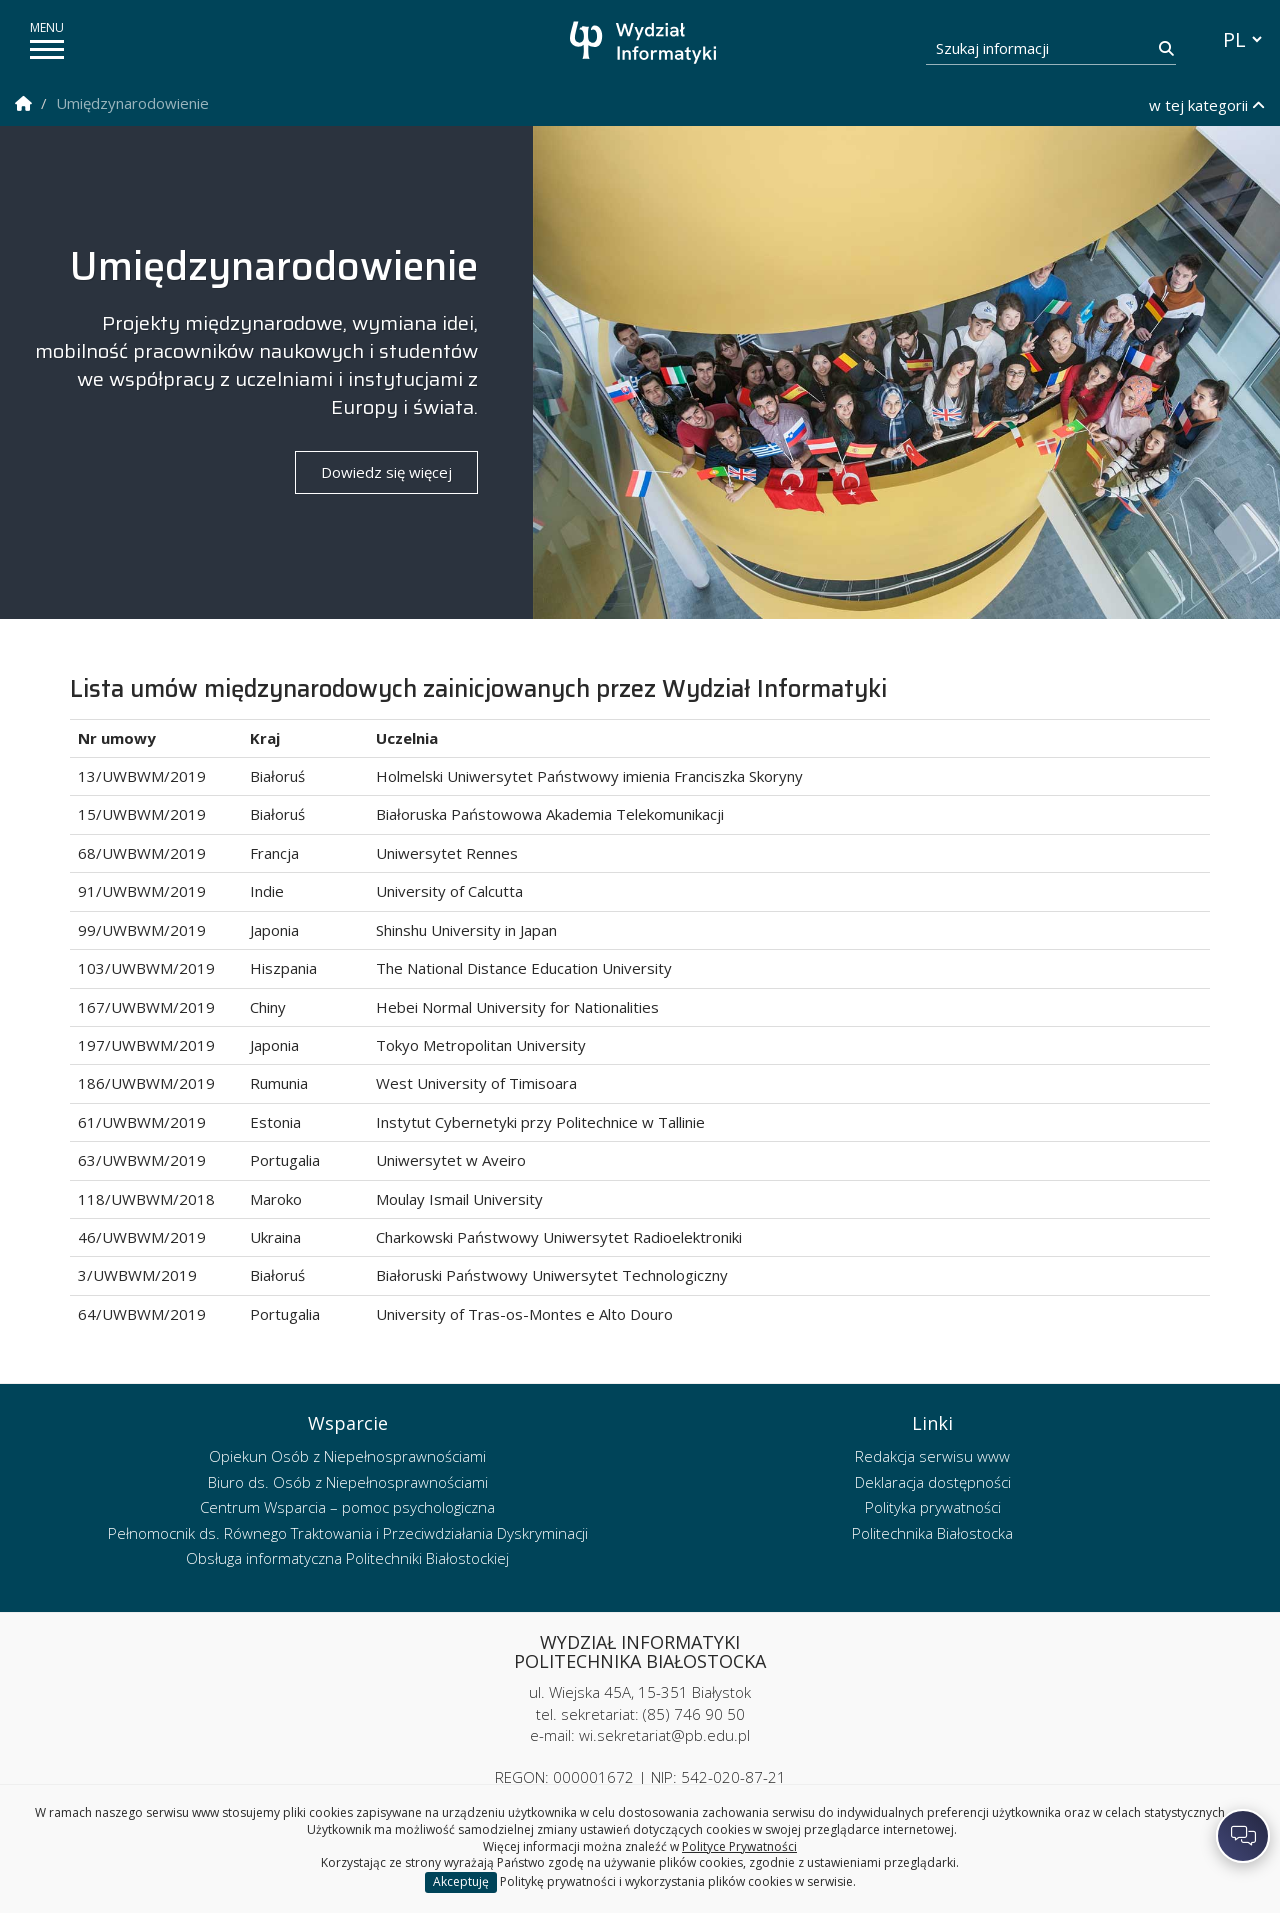 This screenshot has height=1913, width=1280. What do you see at coordinates (739, 1846) in the screenshot?
I see `Polityce Prywatności` at bounding box center [739, 1846].